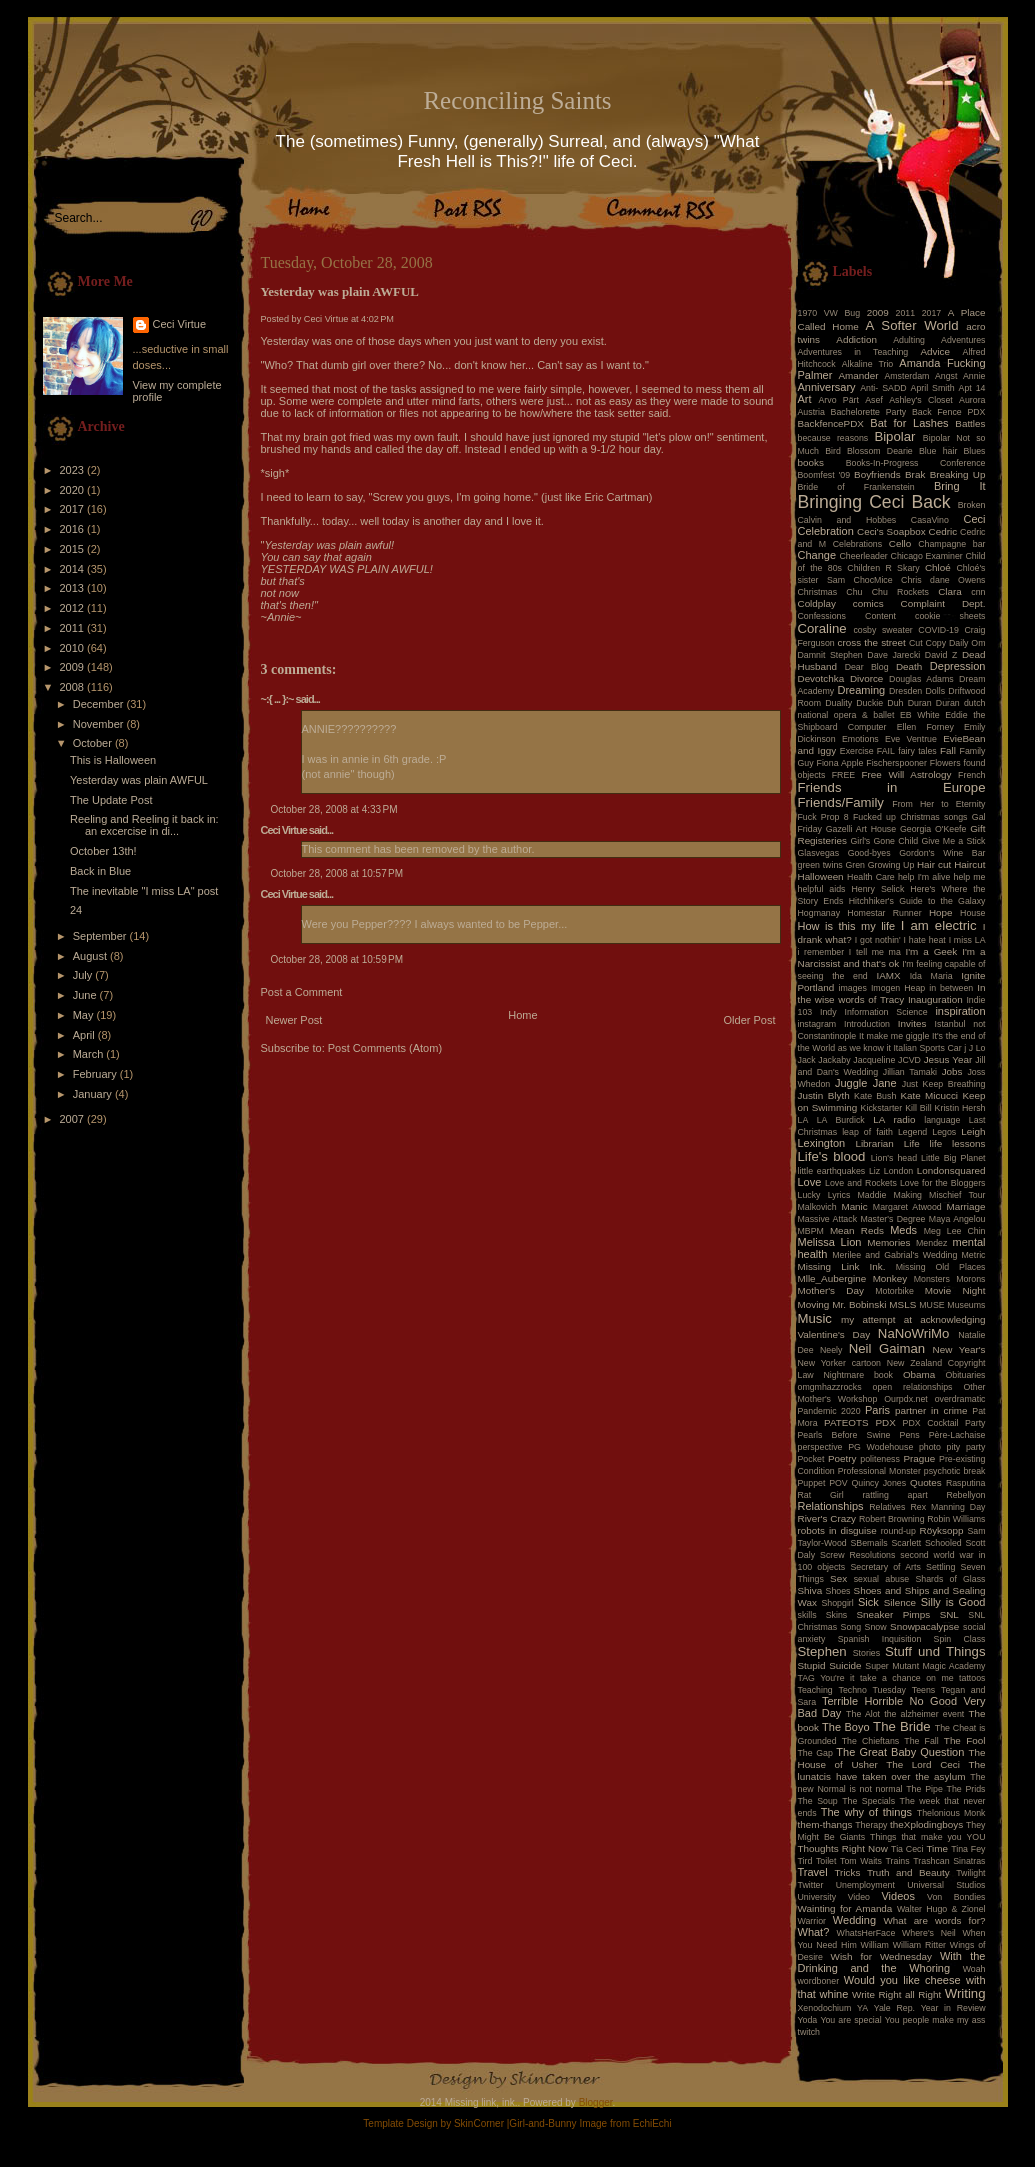 The height and width of the screenshot is (2167, 1035). Describe the element at coordinates (815, 1318) in the screenshot. I see `Music` at that location.